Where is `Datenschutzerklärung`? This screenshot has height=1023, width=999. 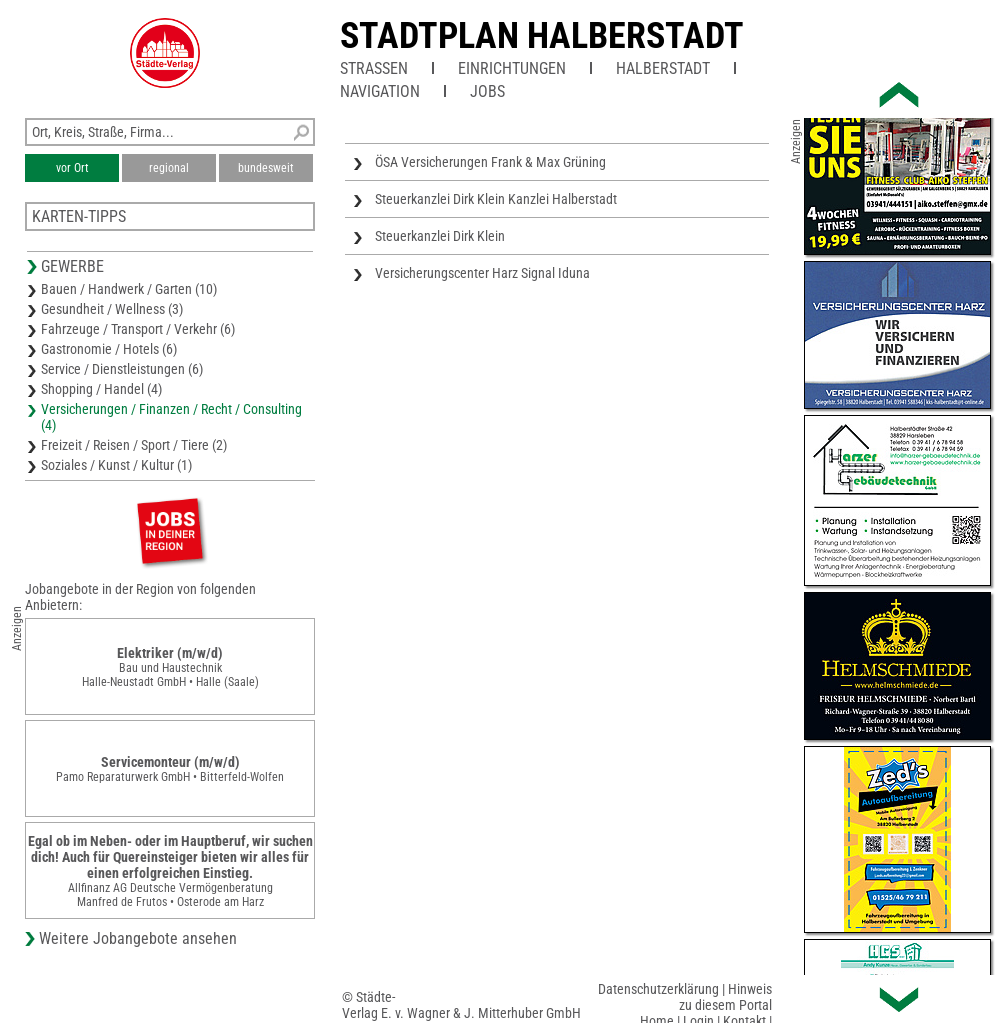
Datenschutzerklärung is located at coordinates (658, 989).